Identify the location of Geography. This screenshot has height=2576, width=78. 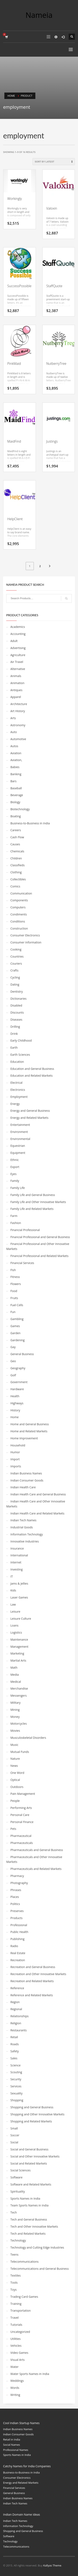
(17, 1368).